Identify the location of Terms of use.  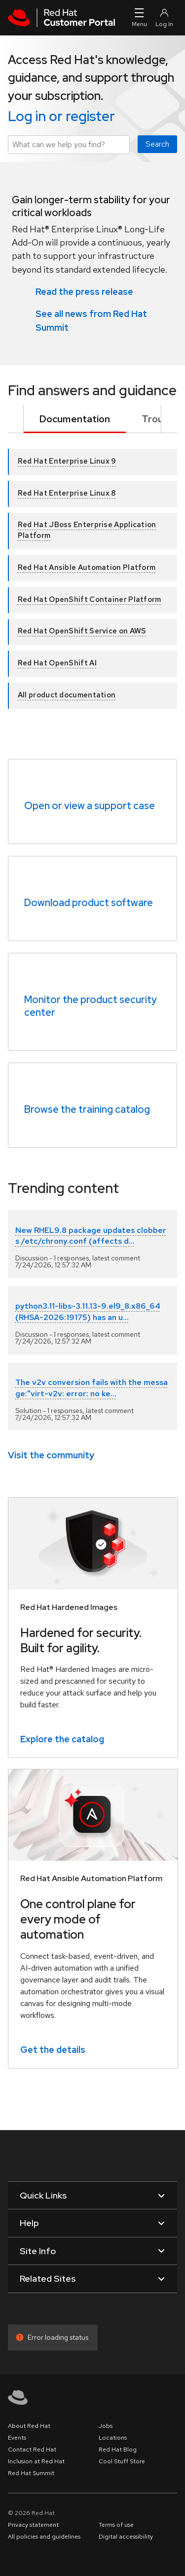
(116, 2525).